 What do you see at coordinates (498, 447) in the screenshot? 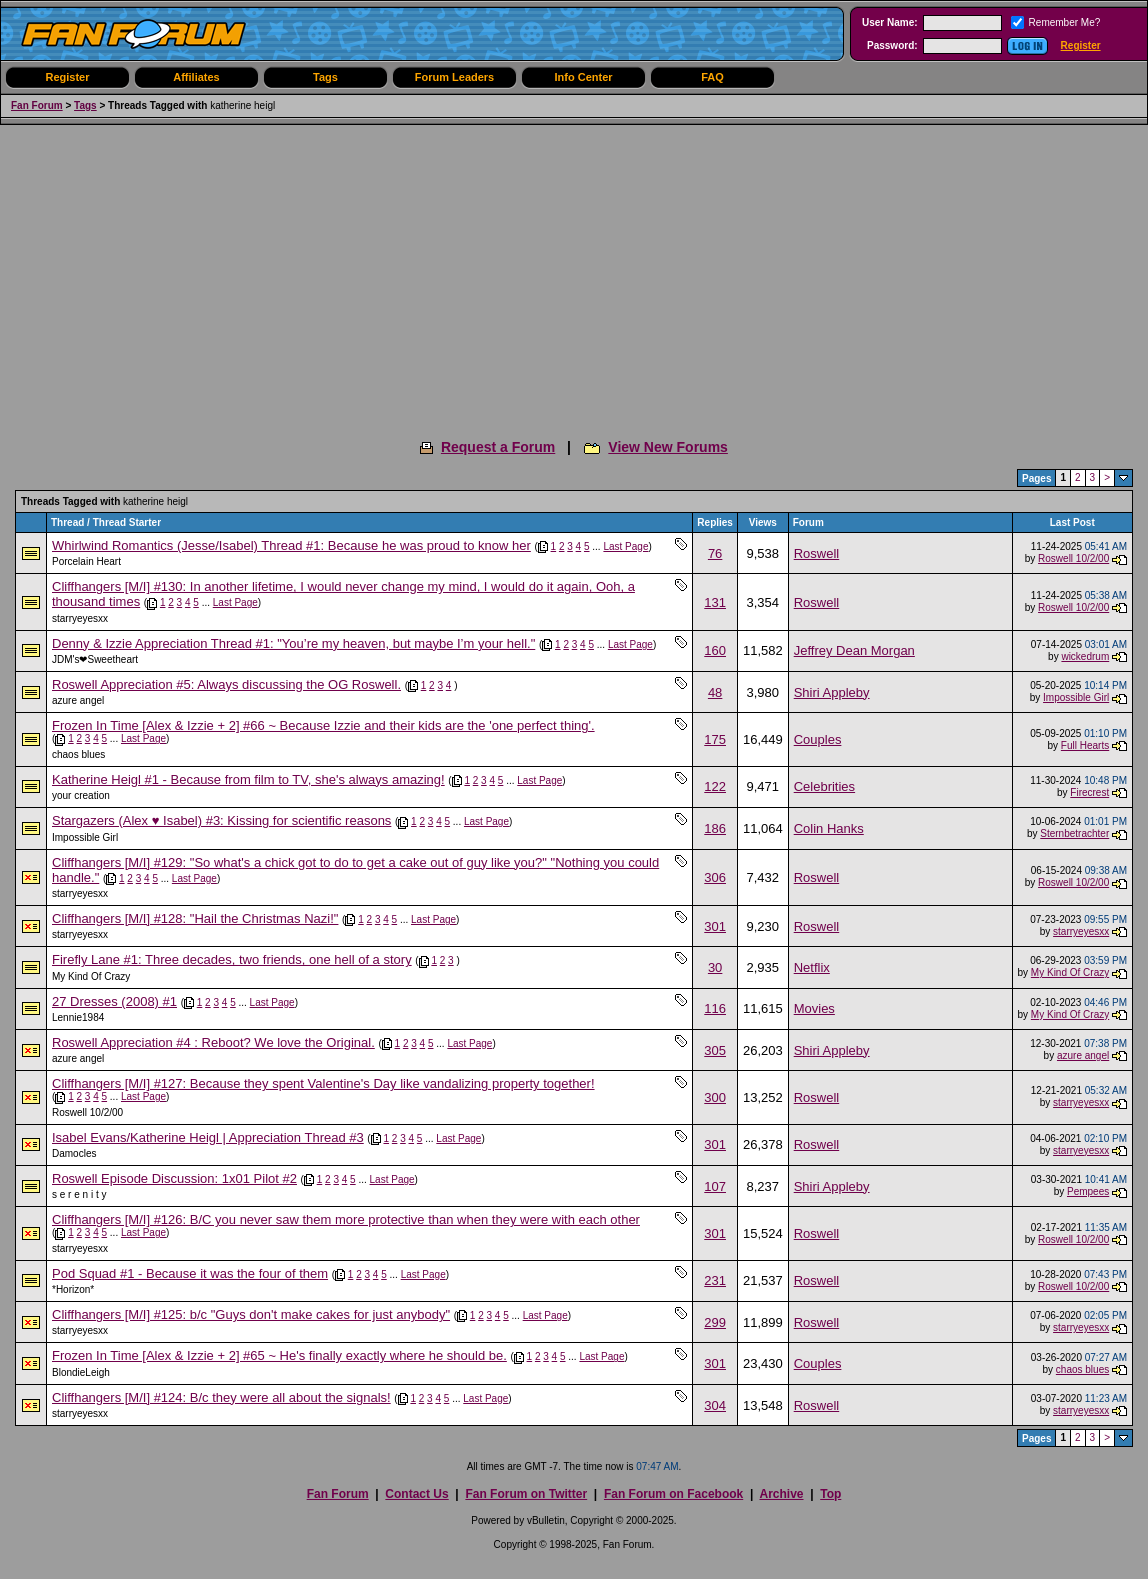
I see `Request a Forum` at bounding box center [498, 447].